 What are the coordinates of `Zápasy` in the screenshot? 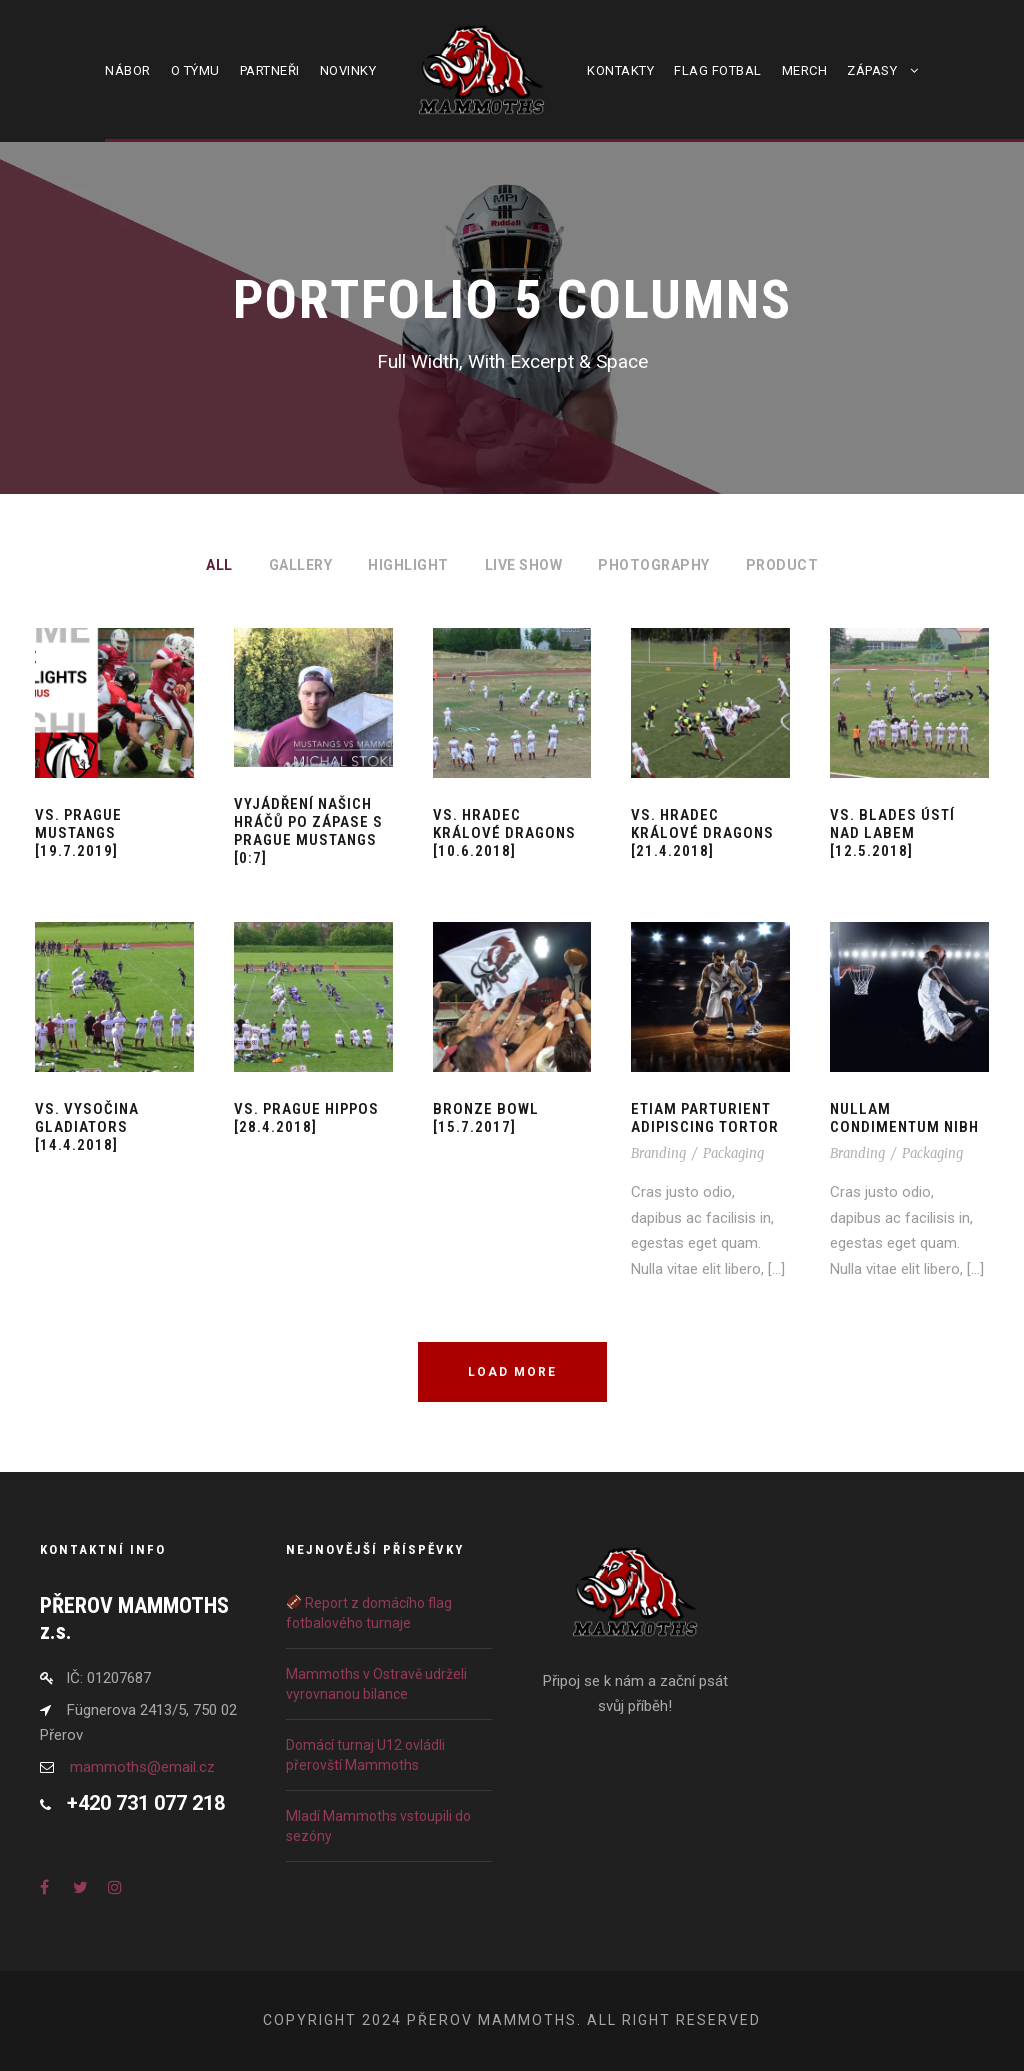 It's located at (872, 70).